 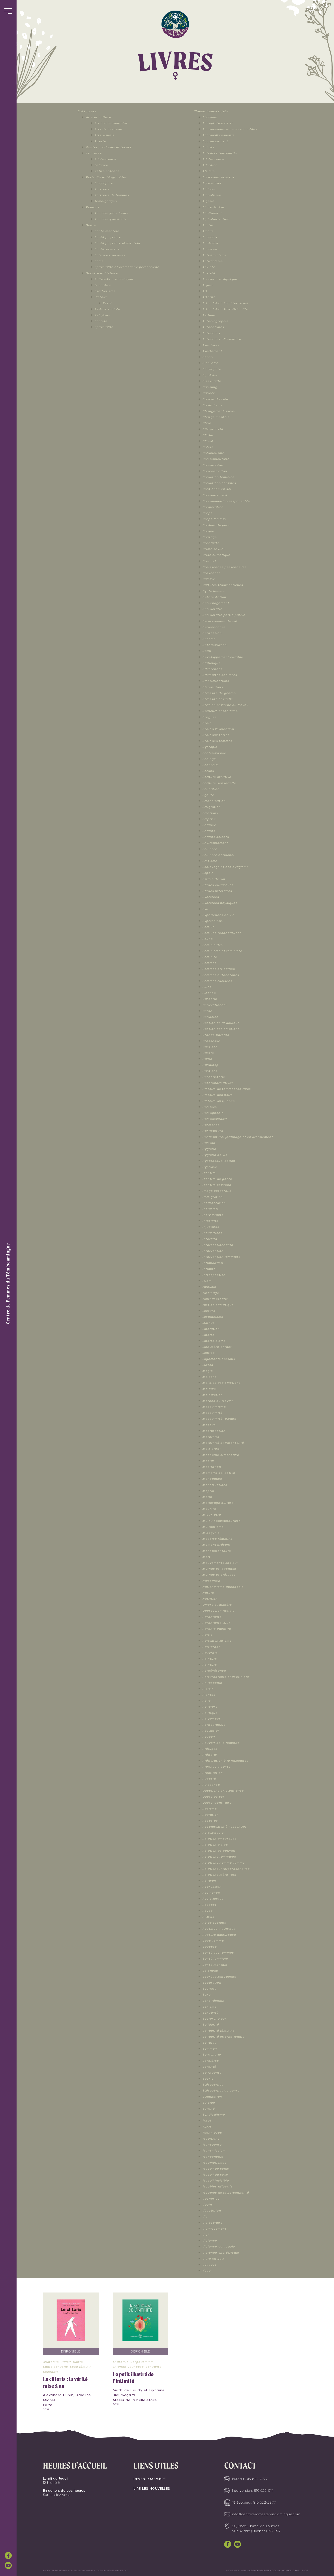 What do you see at coordinates (211, 1647) in the screenshot?
I see `Patriarcat` at bounding box center [211, 1647].